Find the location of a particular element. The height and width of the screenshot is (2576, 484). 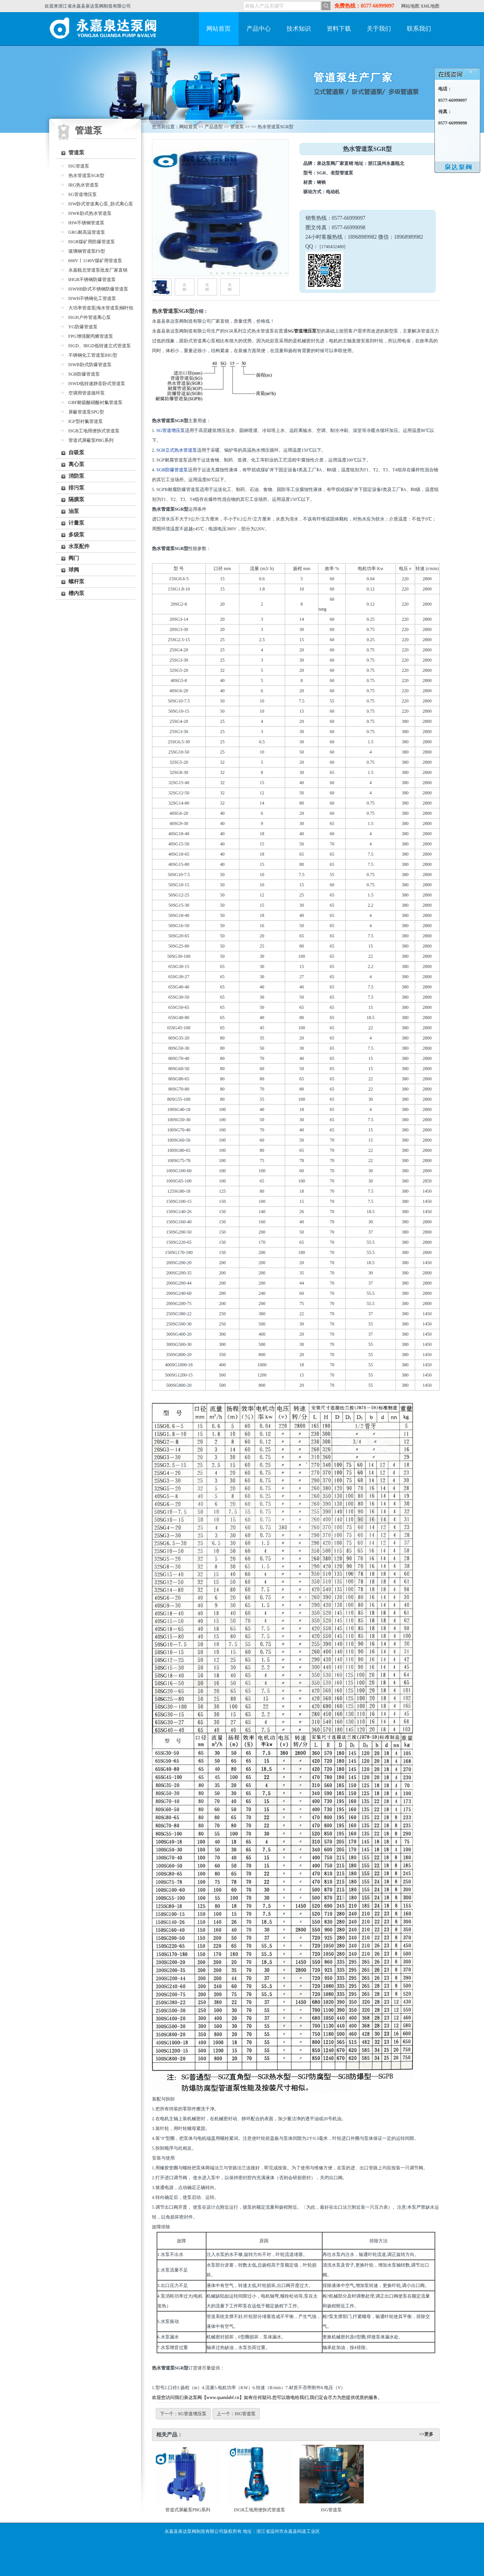

IHW不锈钢管道泵 is located at coordinates (86, 222).